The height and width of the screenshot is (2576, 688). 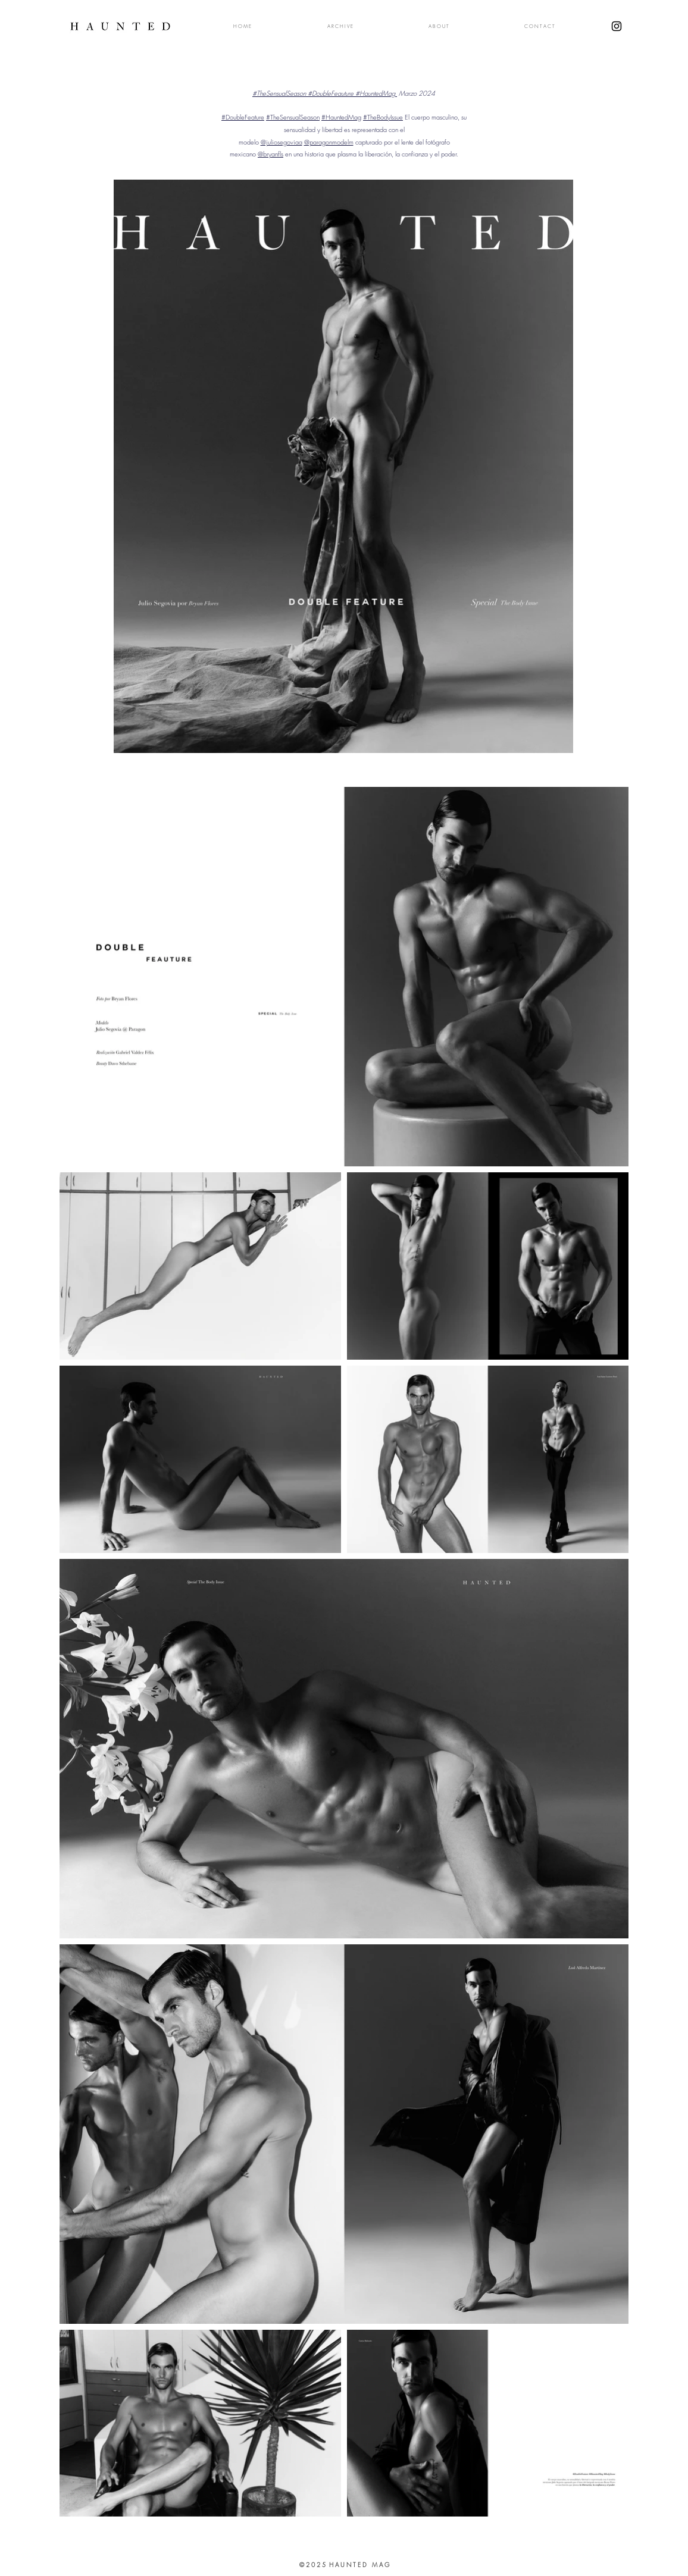 What do you see at coordinates (616, 26) in the screenshot?
I see `[Black Instagram Icon]` at bounding box center [616, 26].